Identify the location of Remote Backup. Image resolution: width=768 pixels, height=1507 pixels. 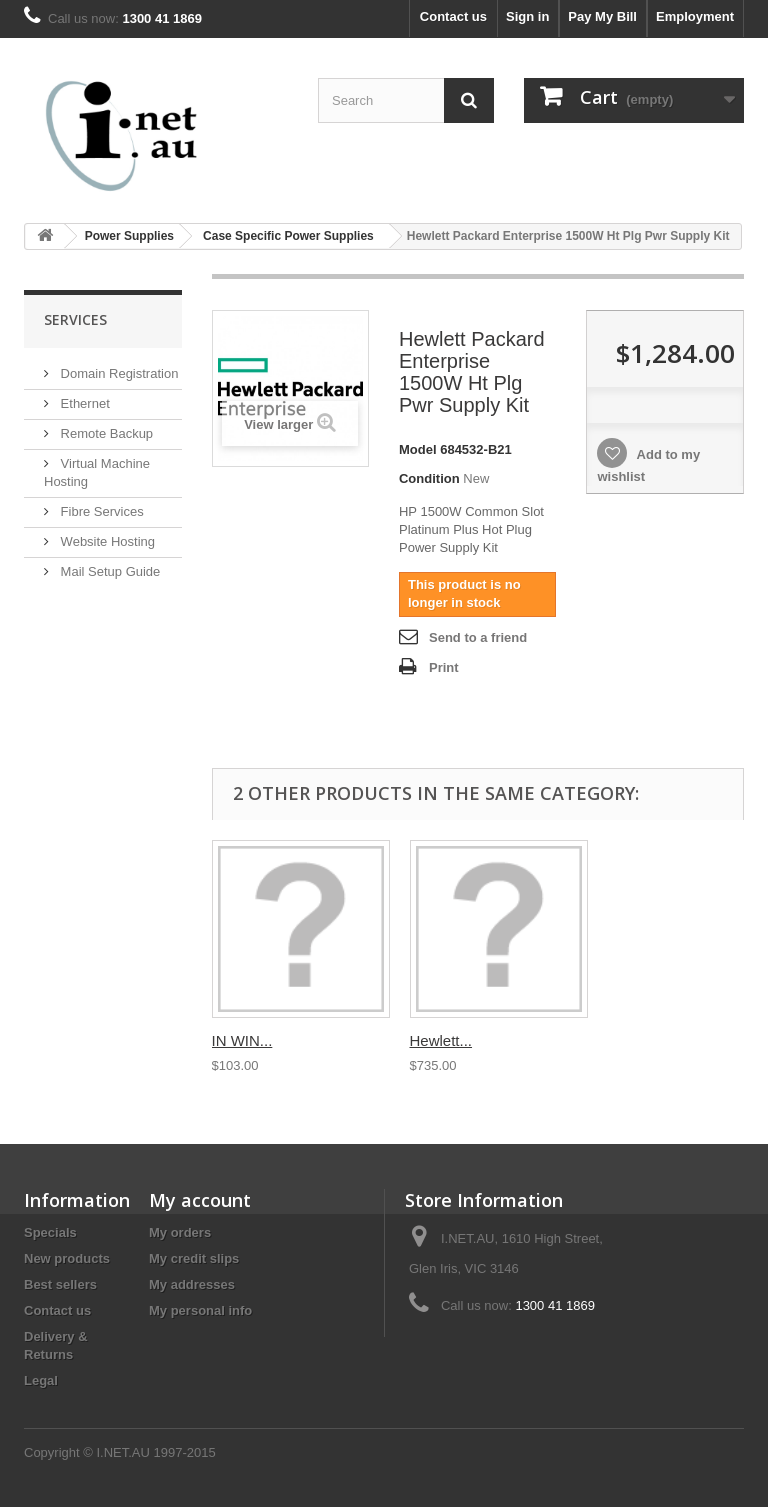
(105, 433).